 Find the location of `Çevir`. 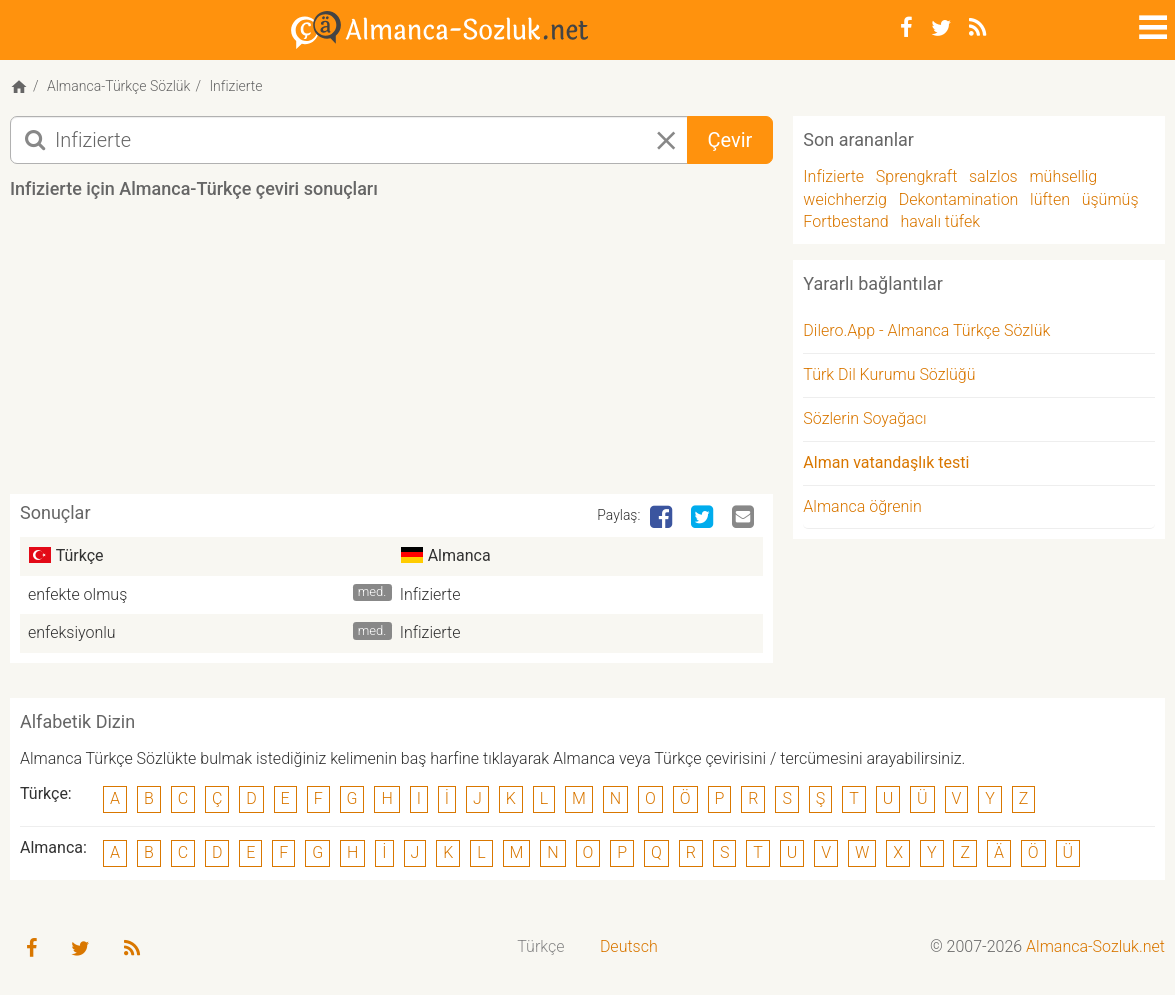

Çevir is located at coordinates (730, 140).